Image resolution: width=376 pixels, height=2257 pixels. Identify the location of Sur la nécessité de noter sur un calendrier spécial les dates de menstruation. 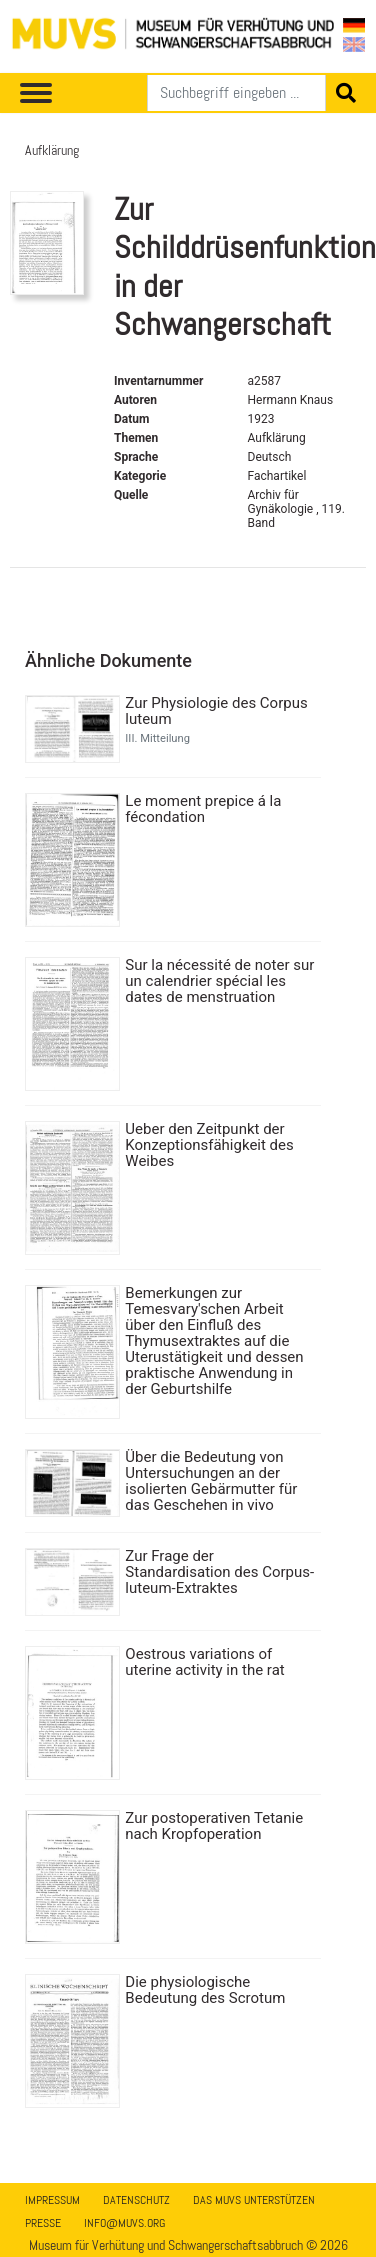
(219, 981).